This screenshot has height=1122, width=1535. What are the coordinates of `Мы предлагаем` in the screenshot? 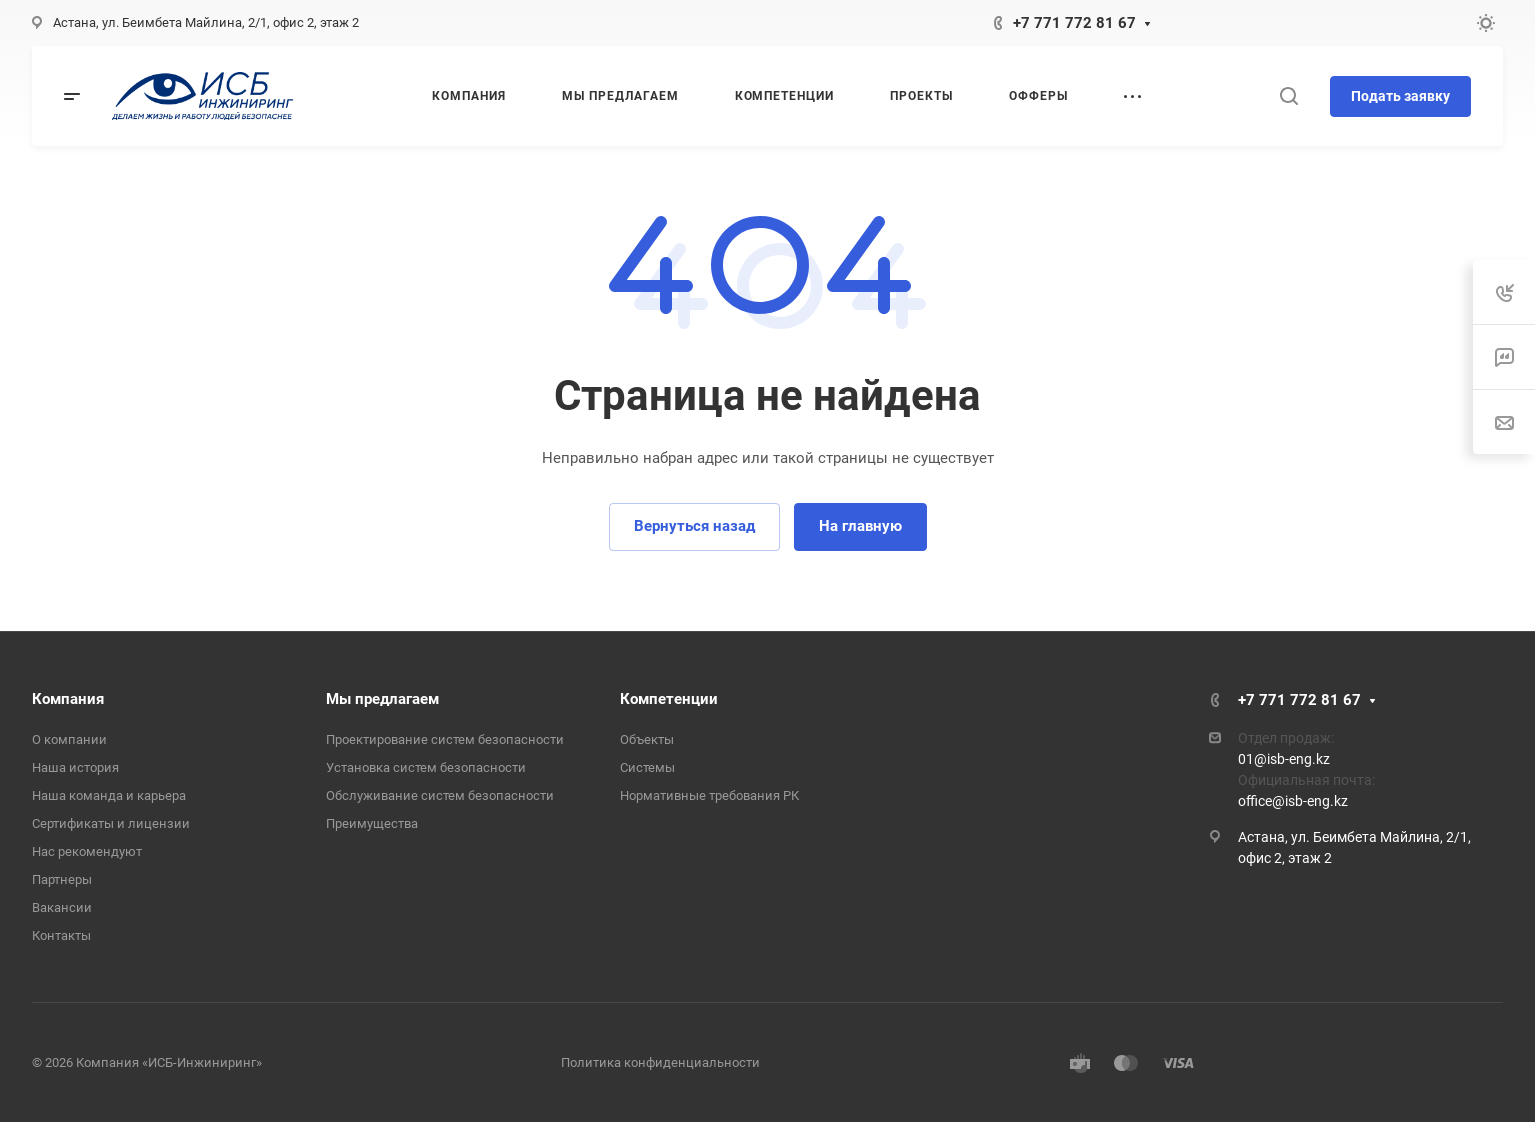 It's located at (382, 699).